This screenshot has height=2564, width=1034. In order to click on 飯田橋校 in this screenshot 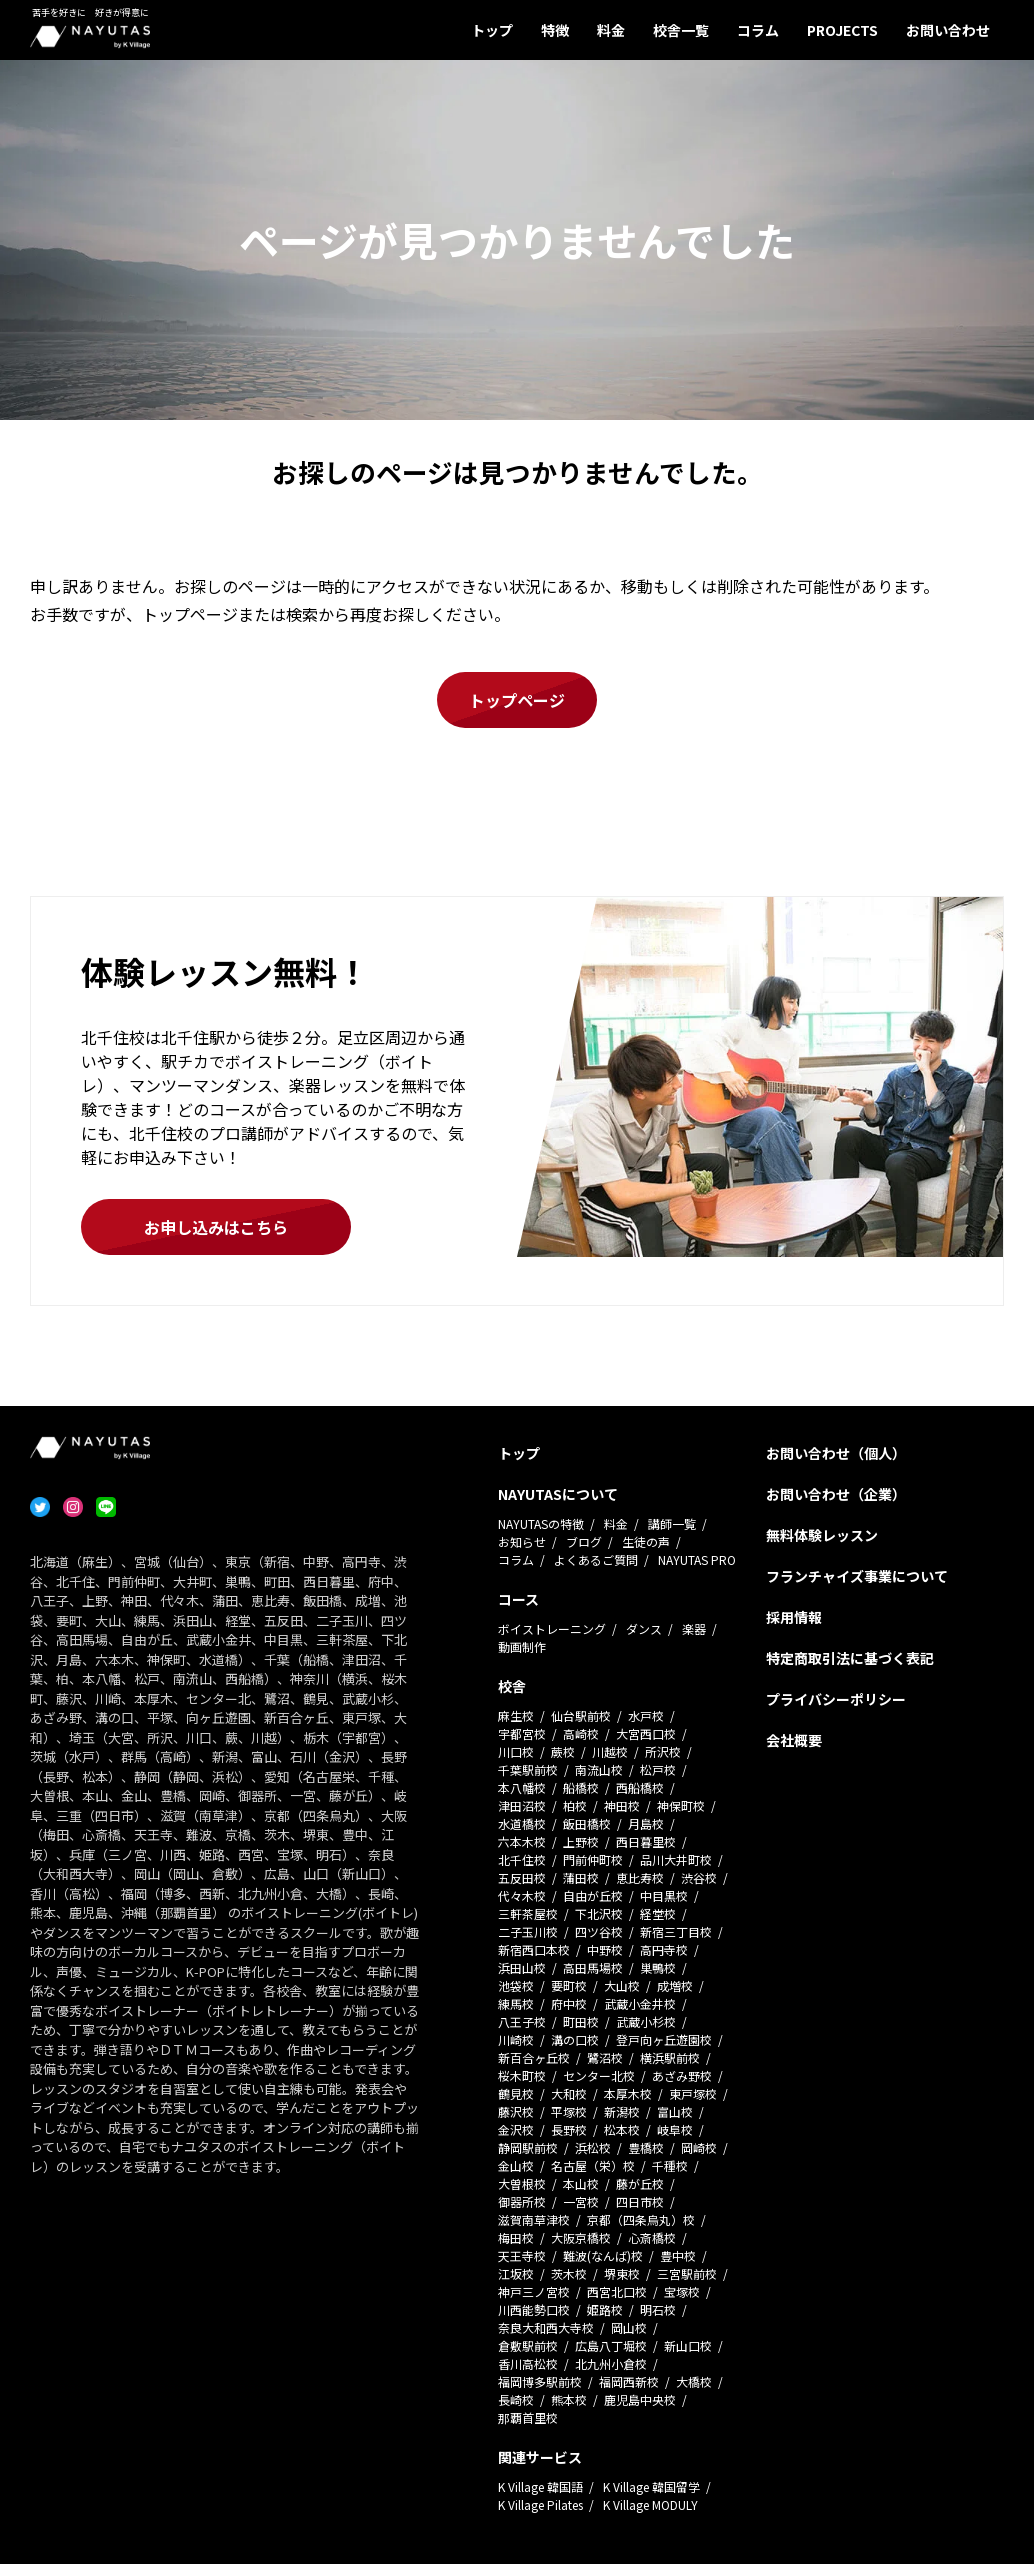, I will do `click(587, 1823)`.